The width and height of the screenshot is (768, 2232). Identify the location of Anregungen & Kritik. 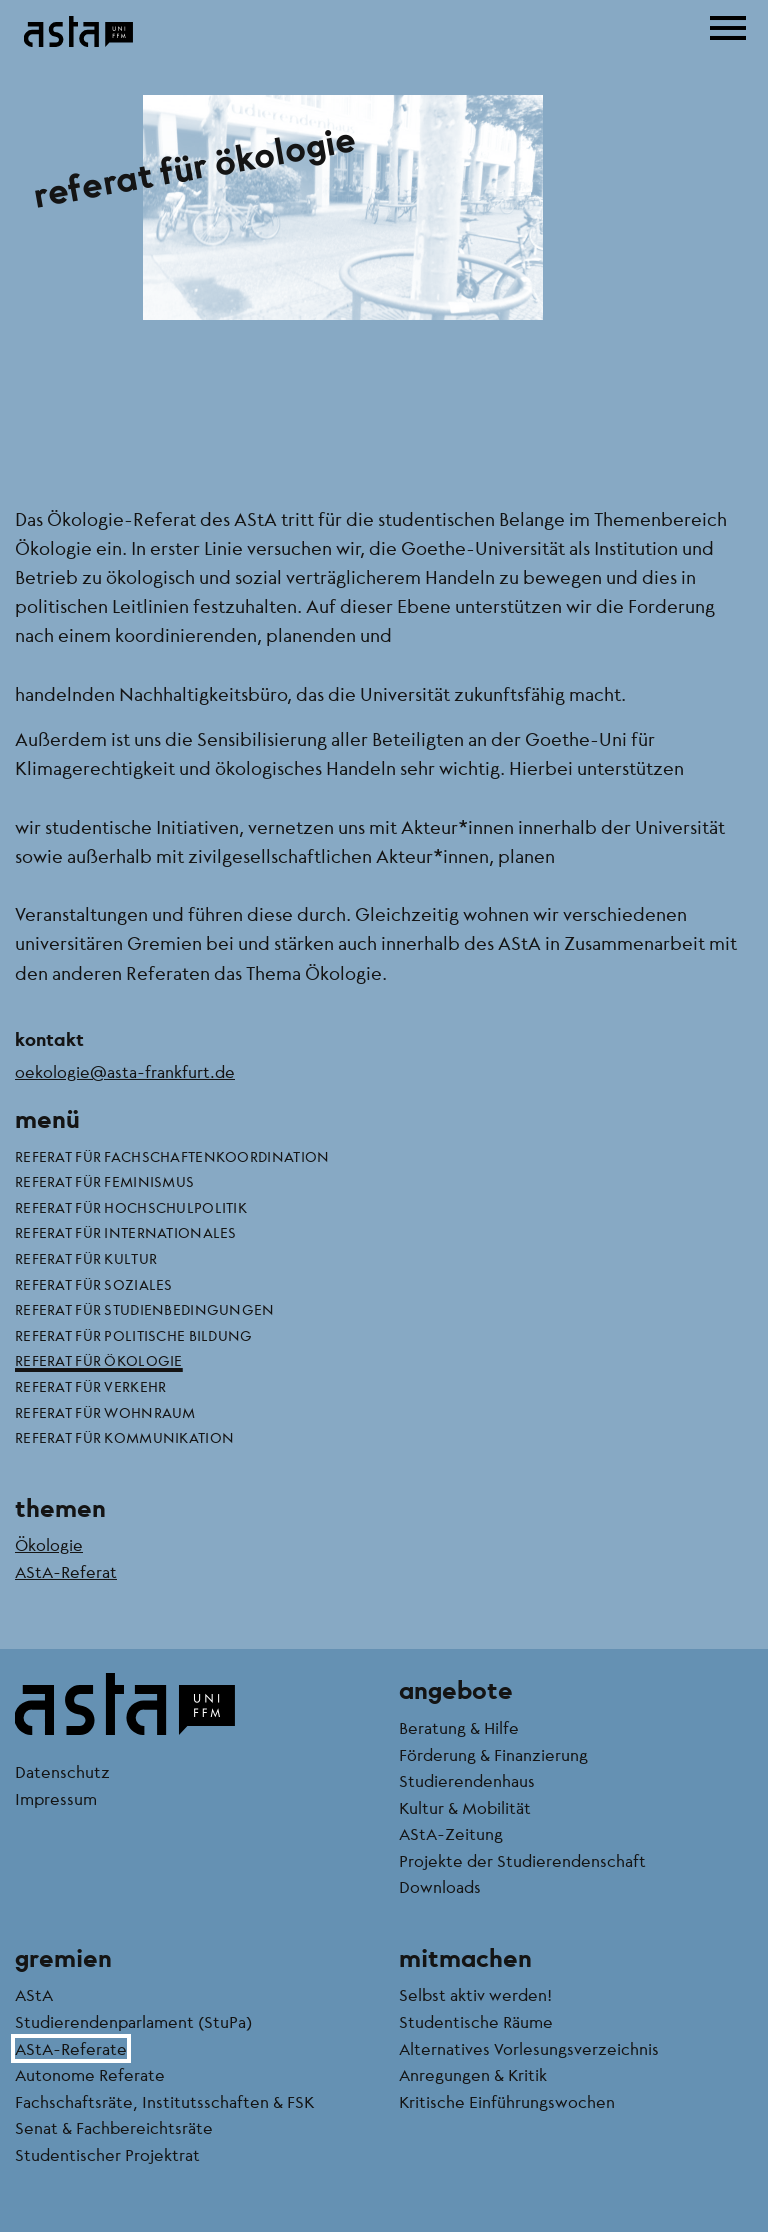
(473, 2074).